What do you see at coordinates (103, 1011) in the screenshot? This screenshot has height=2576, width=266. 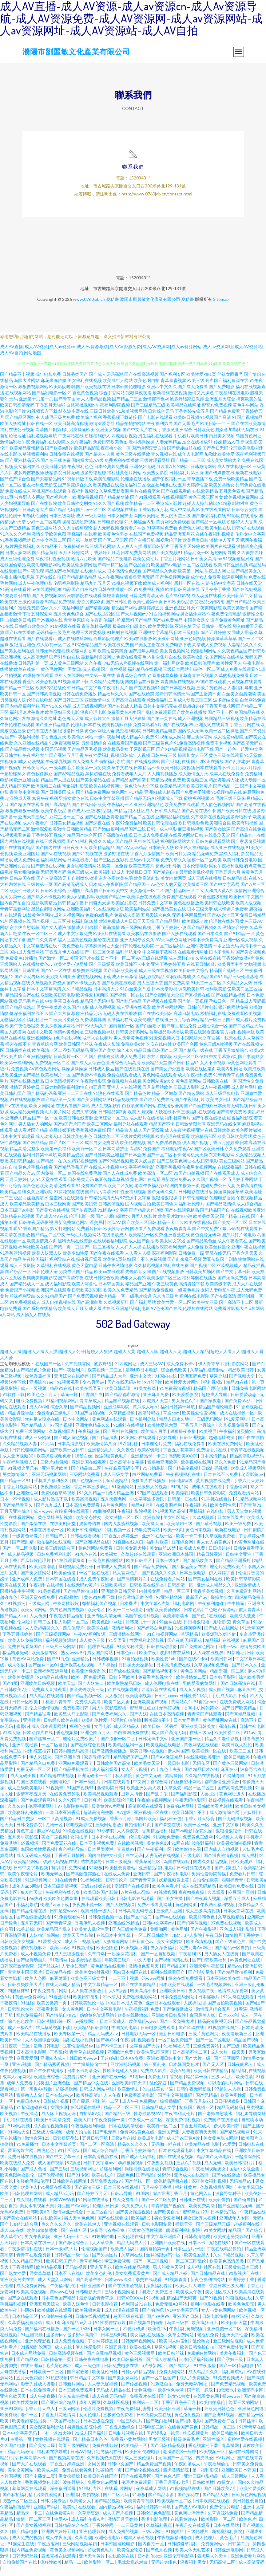 I see `成人伦理视频` at bounding box center [103, 1011].